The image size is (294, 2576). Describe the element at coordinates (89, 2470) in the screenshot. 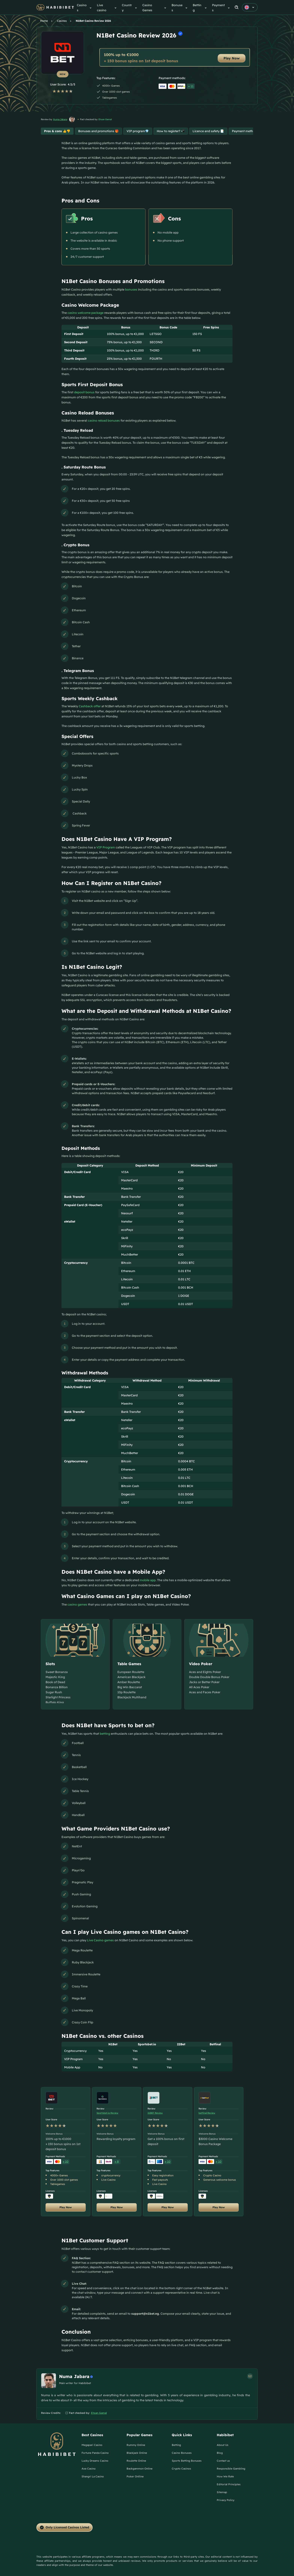

I see `[Axe Casino Link]` at that location.